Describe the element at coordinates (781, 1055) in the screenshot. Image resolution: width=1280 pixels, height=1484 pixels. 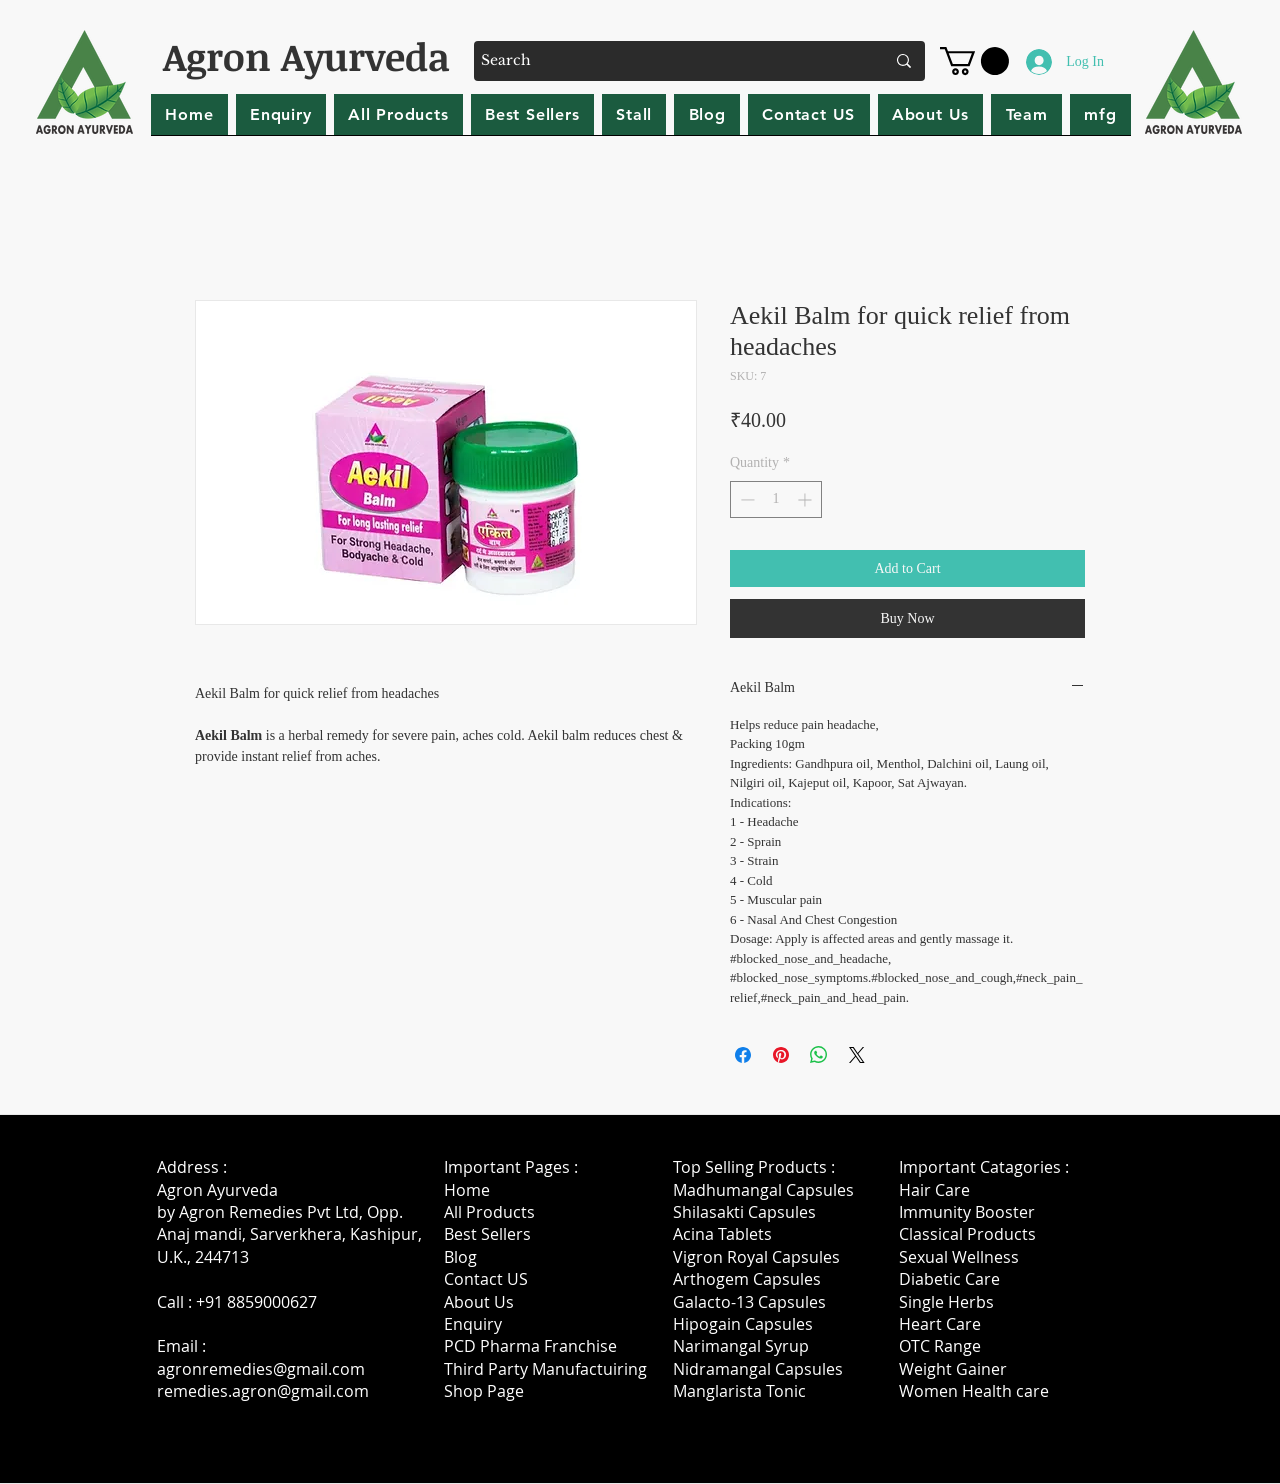
I see `[Pin on Pinterest]` at that location.